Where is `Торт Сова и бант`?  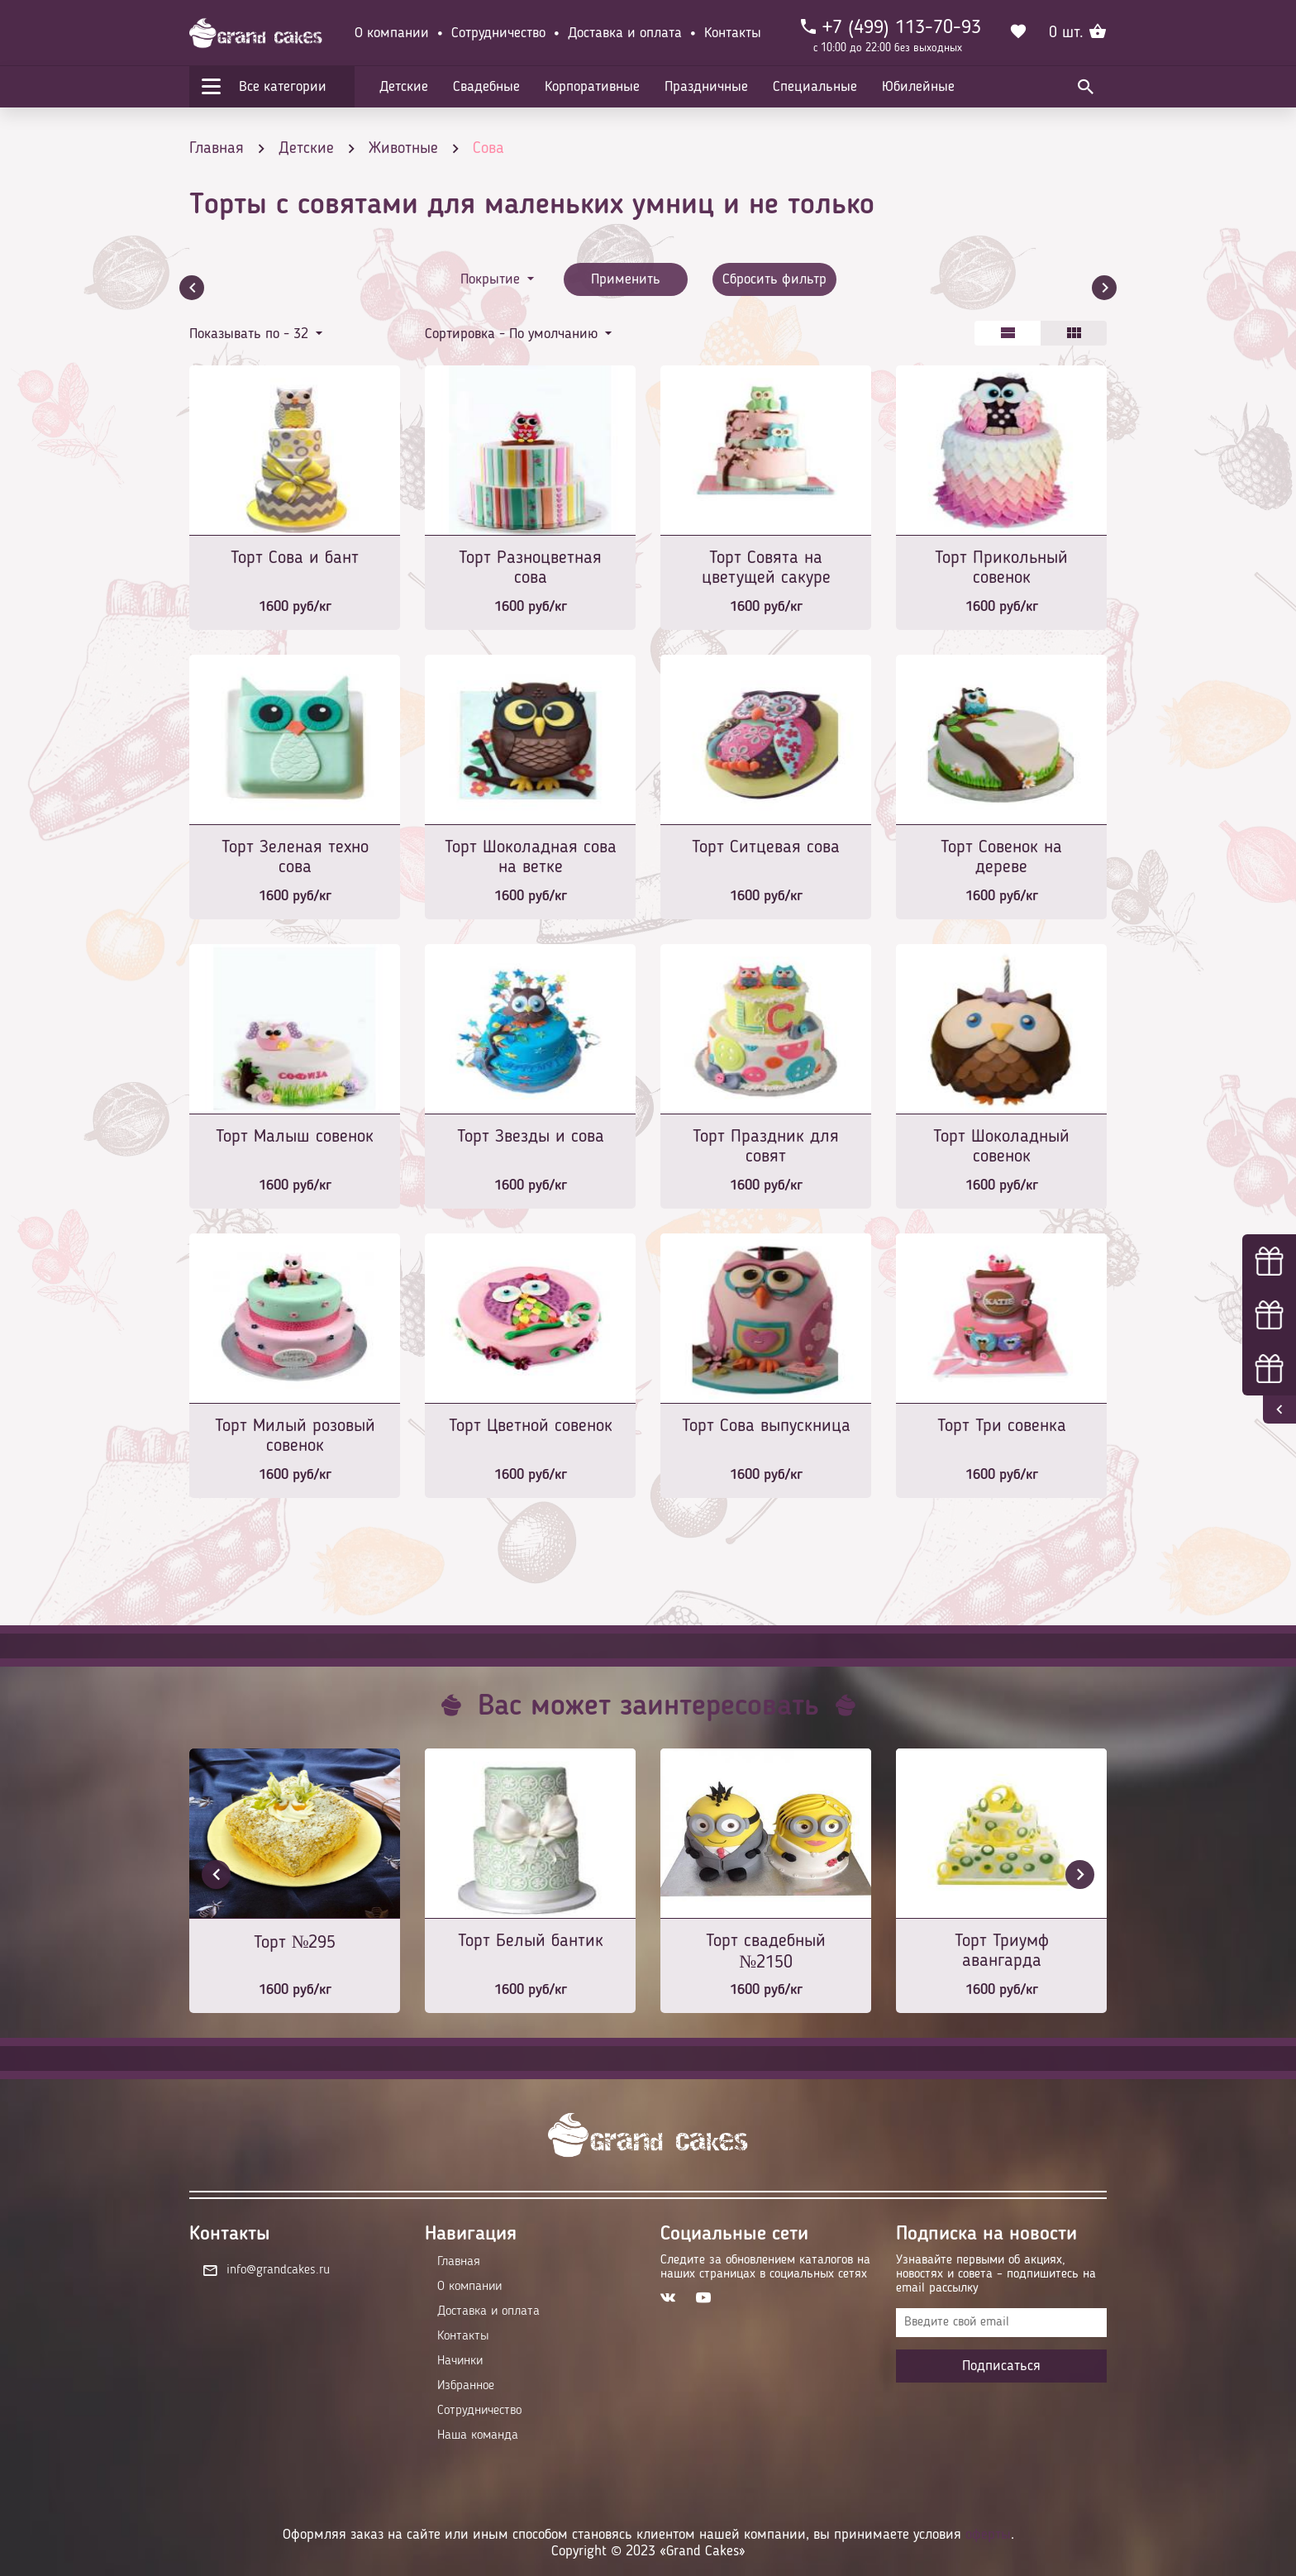 Торт Сова и бант is located at coordinates (295, 558).